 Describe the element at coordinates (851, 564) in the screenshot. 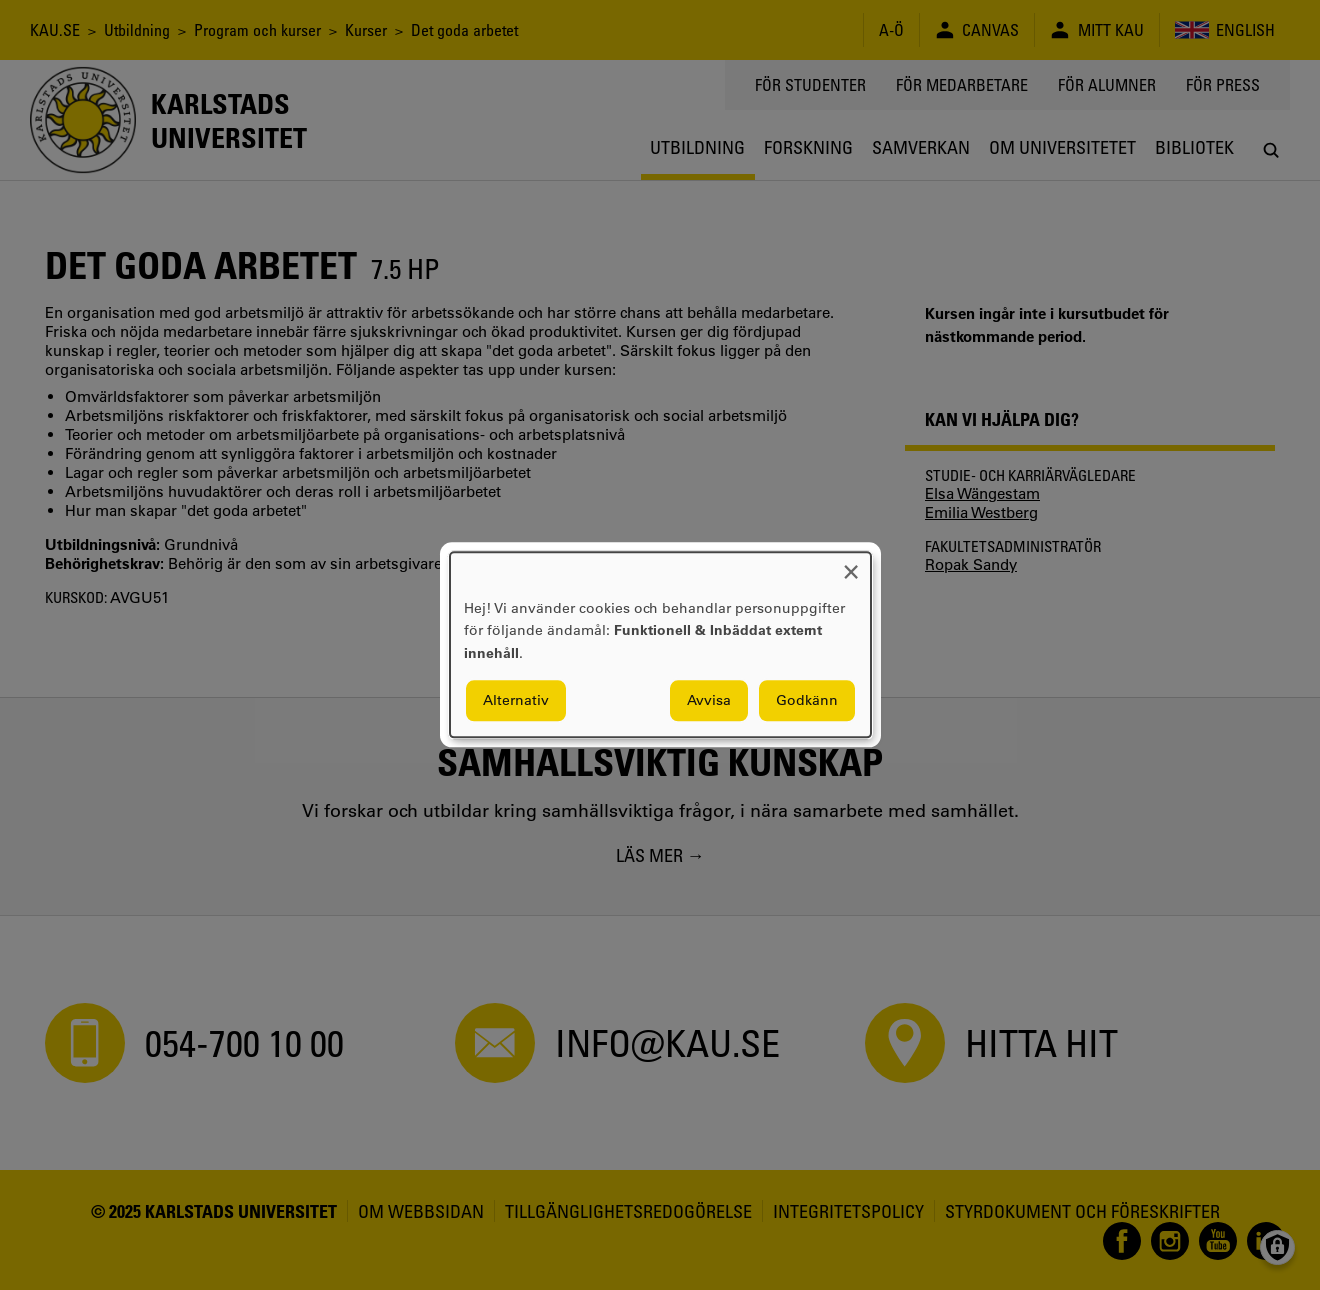

I see `[Close dialog and decline all]` at that location.